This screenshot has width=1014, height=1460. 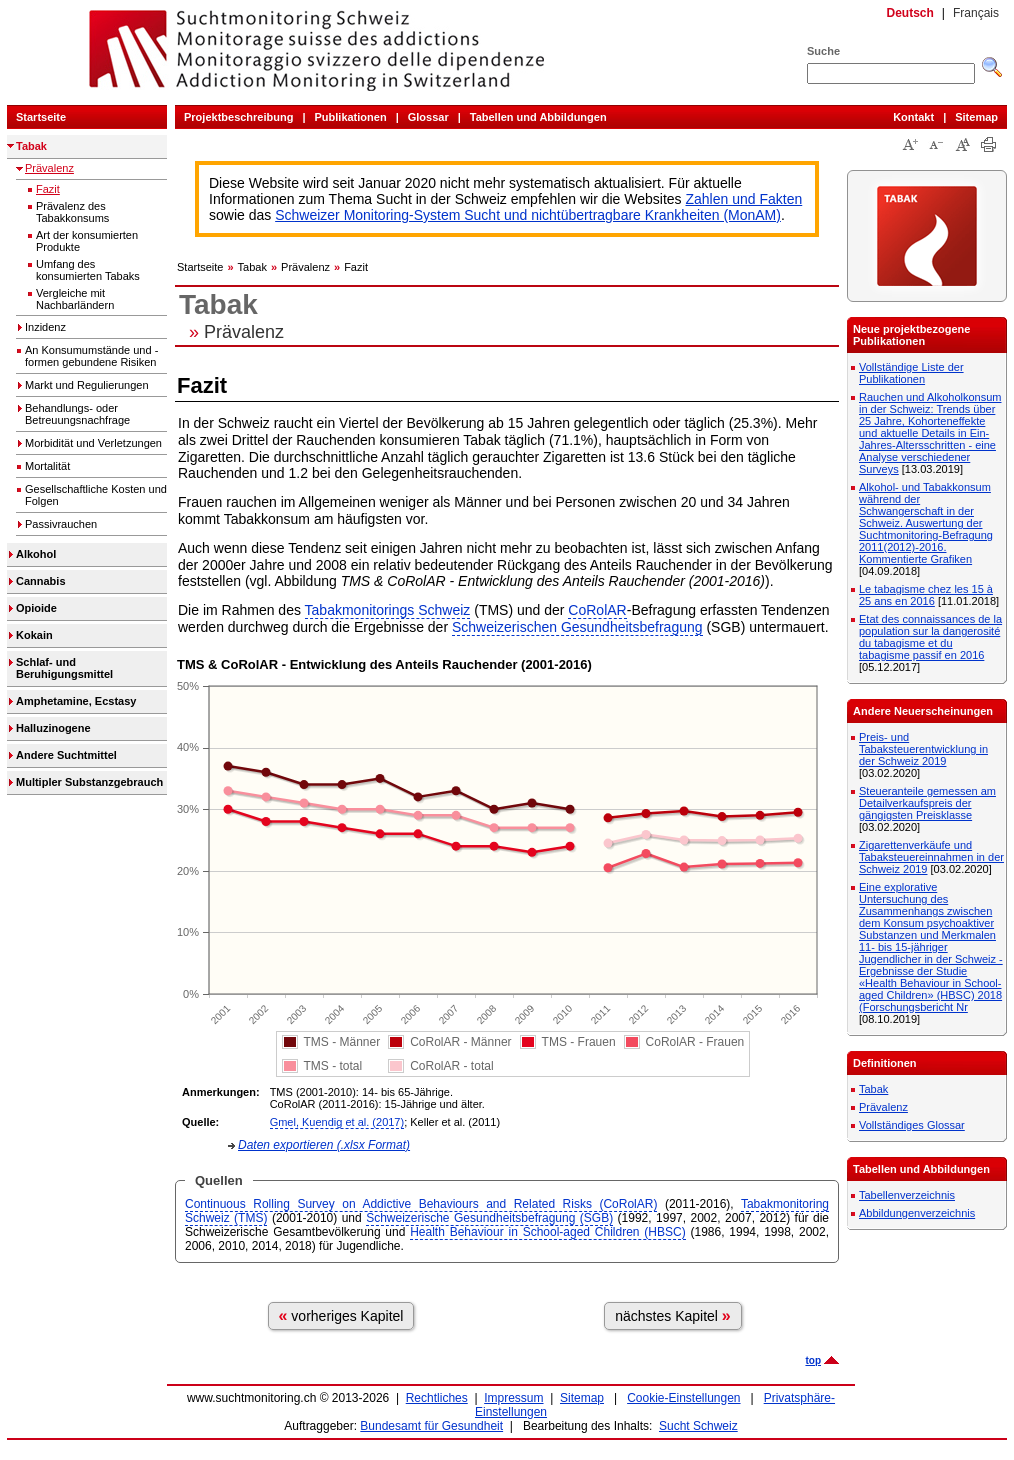 What do you see at coordinates (36, 608) in the screenshot?
I see `Opioide` at bounding box center [36, 608].